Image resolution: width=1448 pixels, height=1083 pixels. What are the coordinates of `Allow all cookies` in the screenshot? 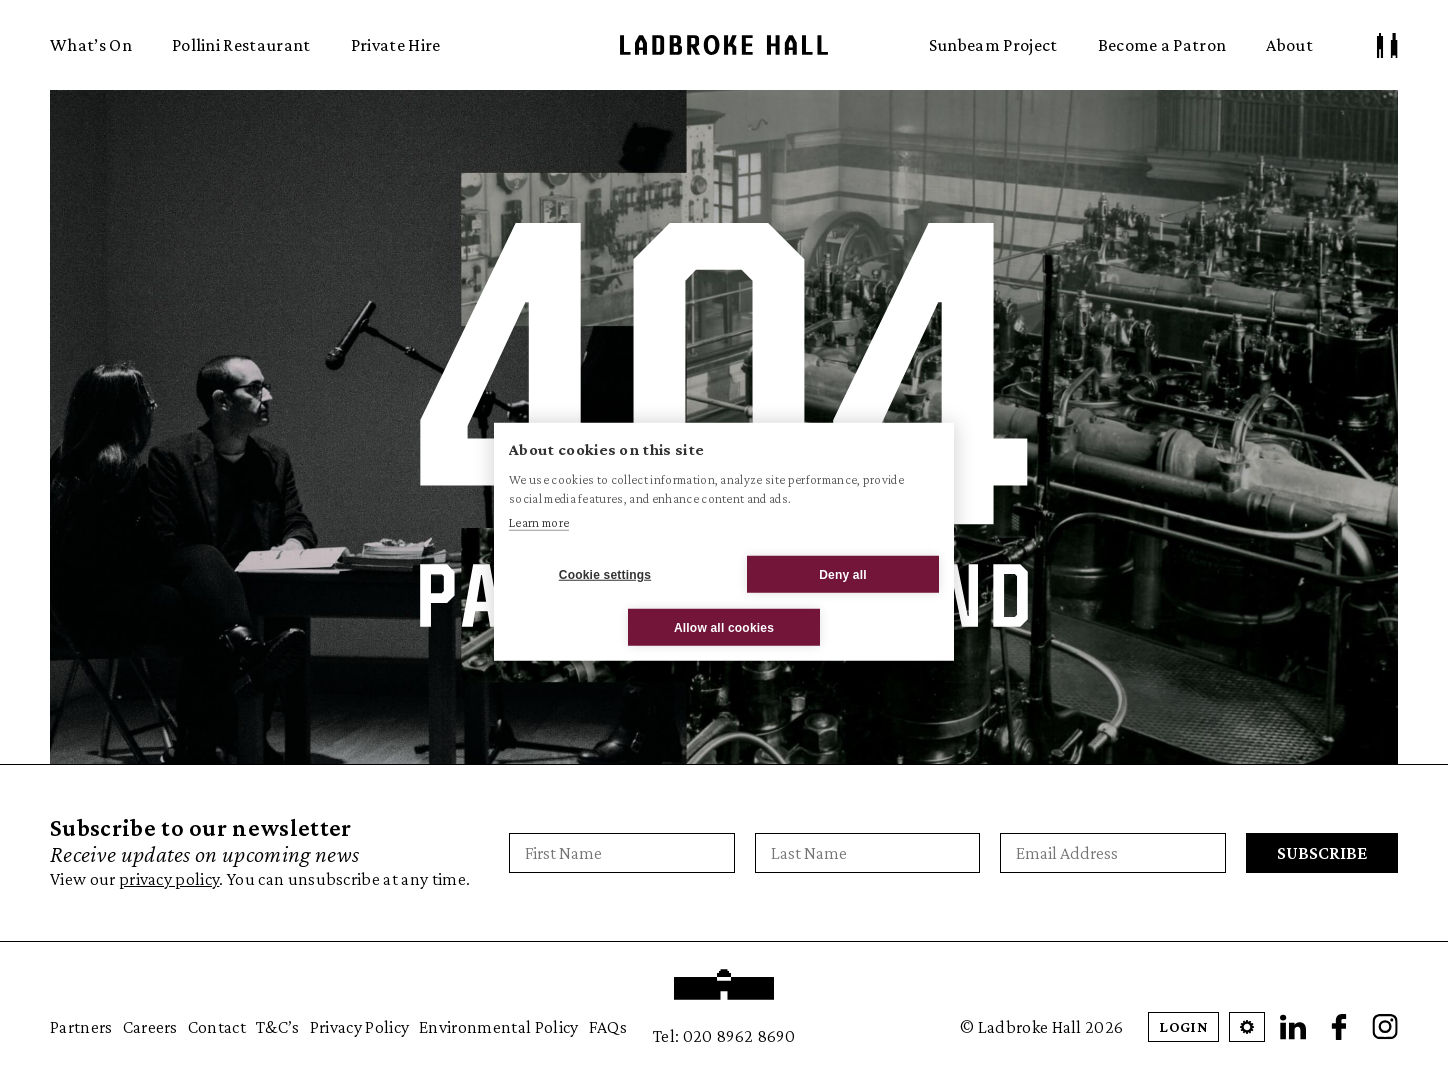 It's located at (724, 627).